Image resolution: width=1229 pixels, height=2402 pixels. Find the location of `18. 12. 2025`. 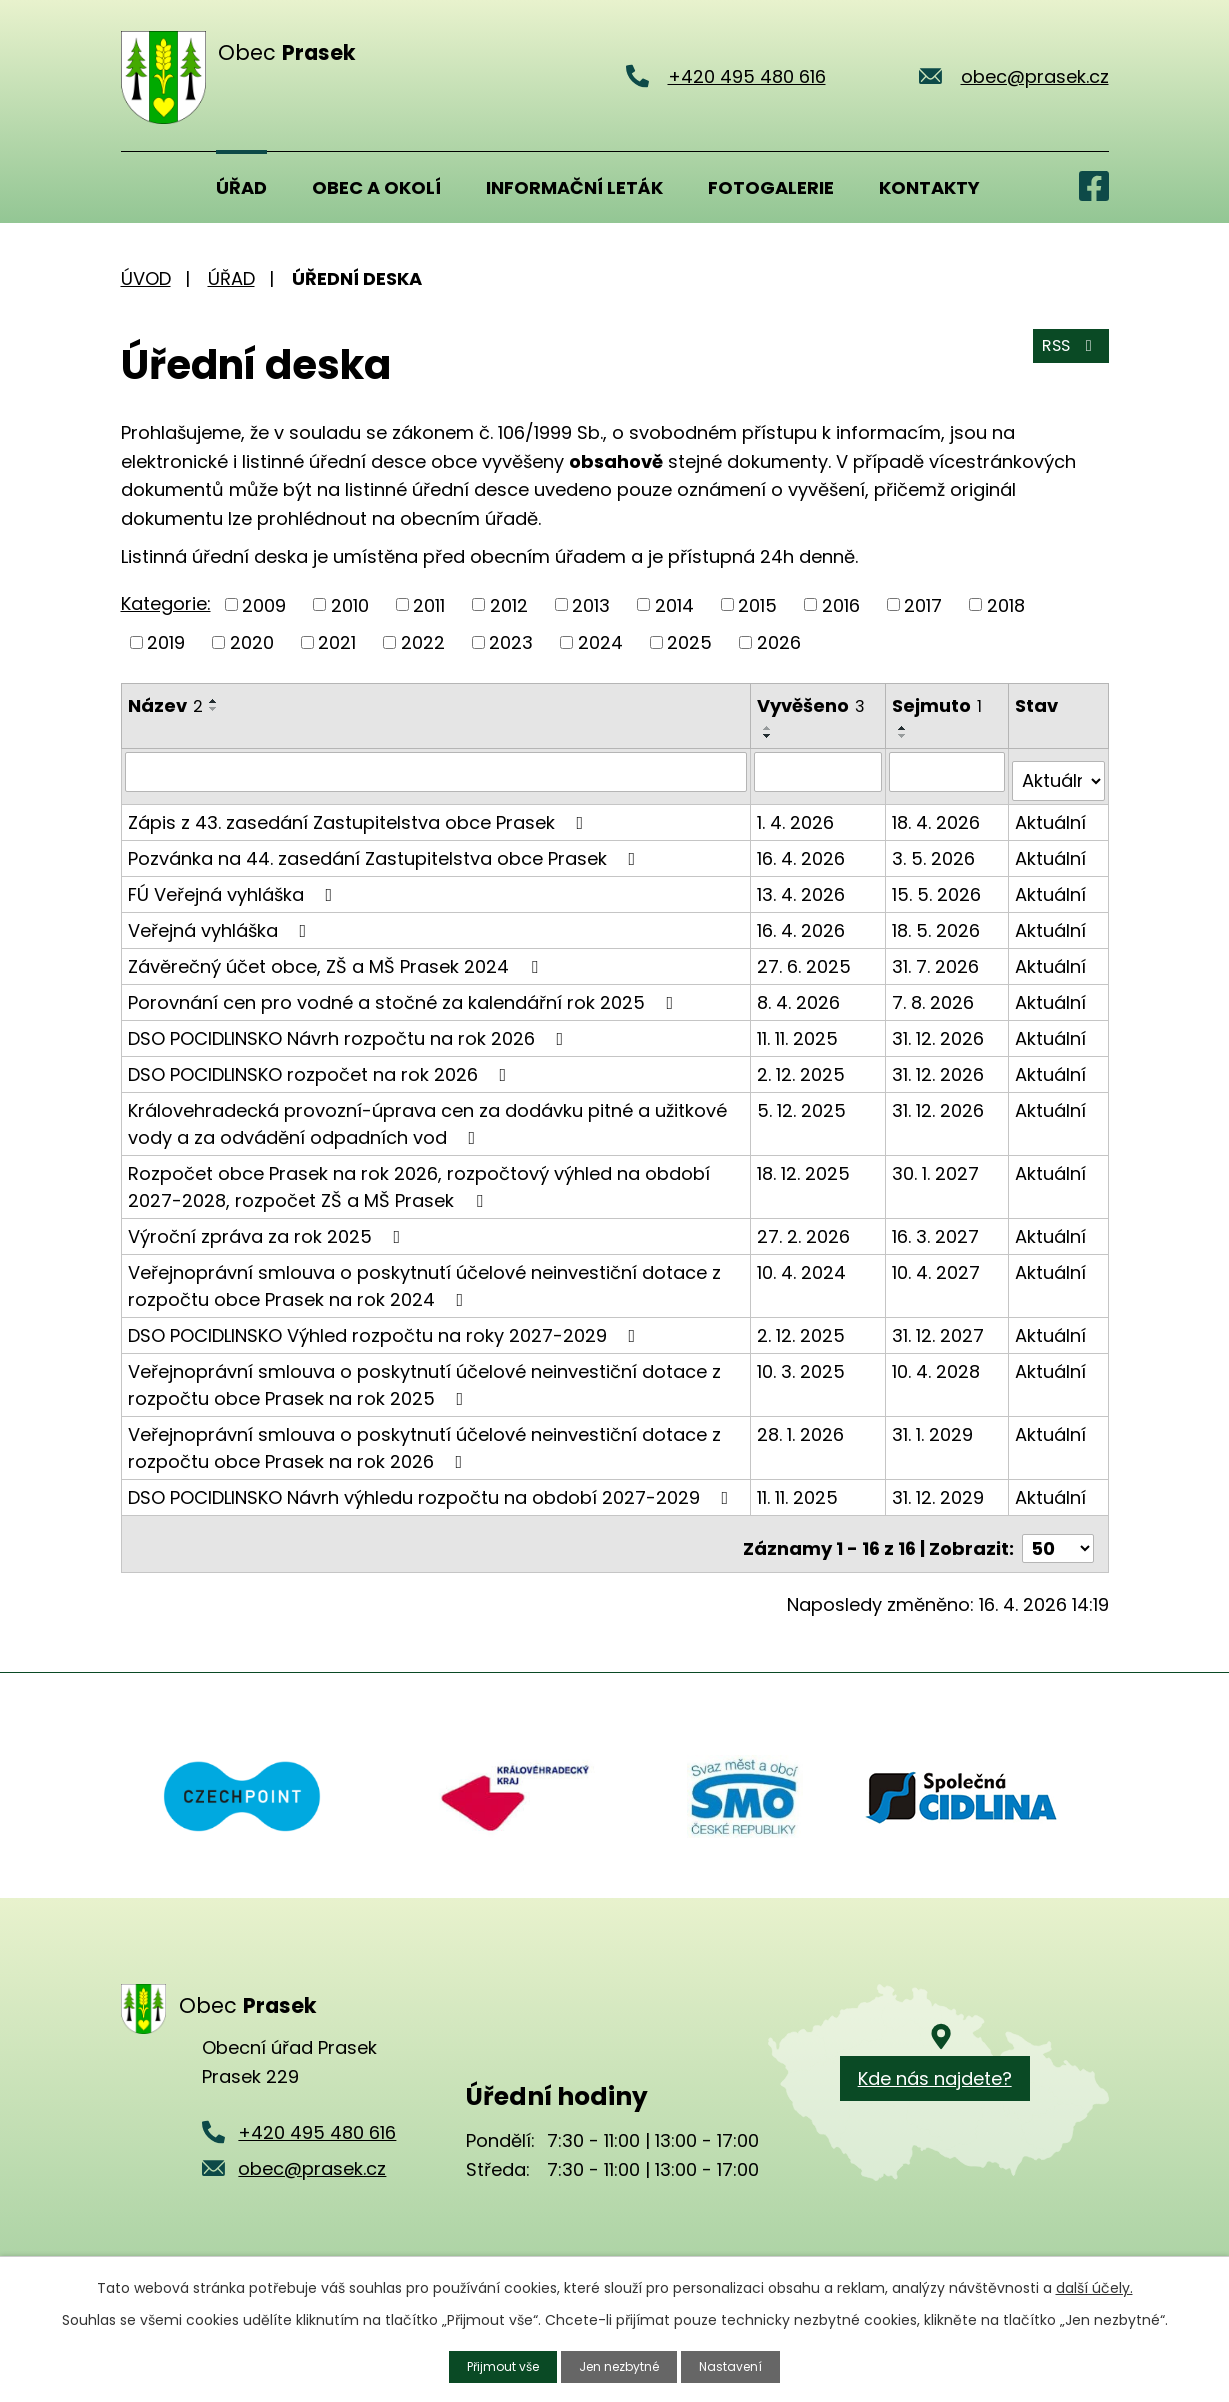

18. 12. 2025 is located at coordinates (805, 1162).